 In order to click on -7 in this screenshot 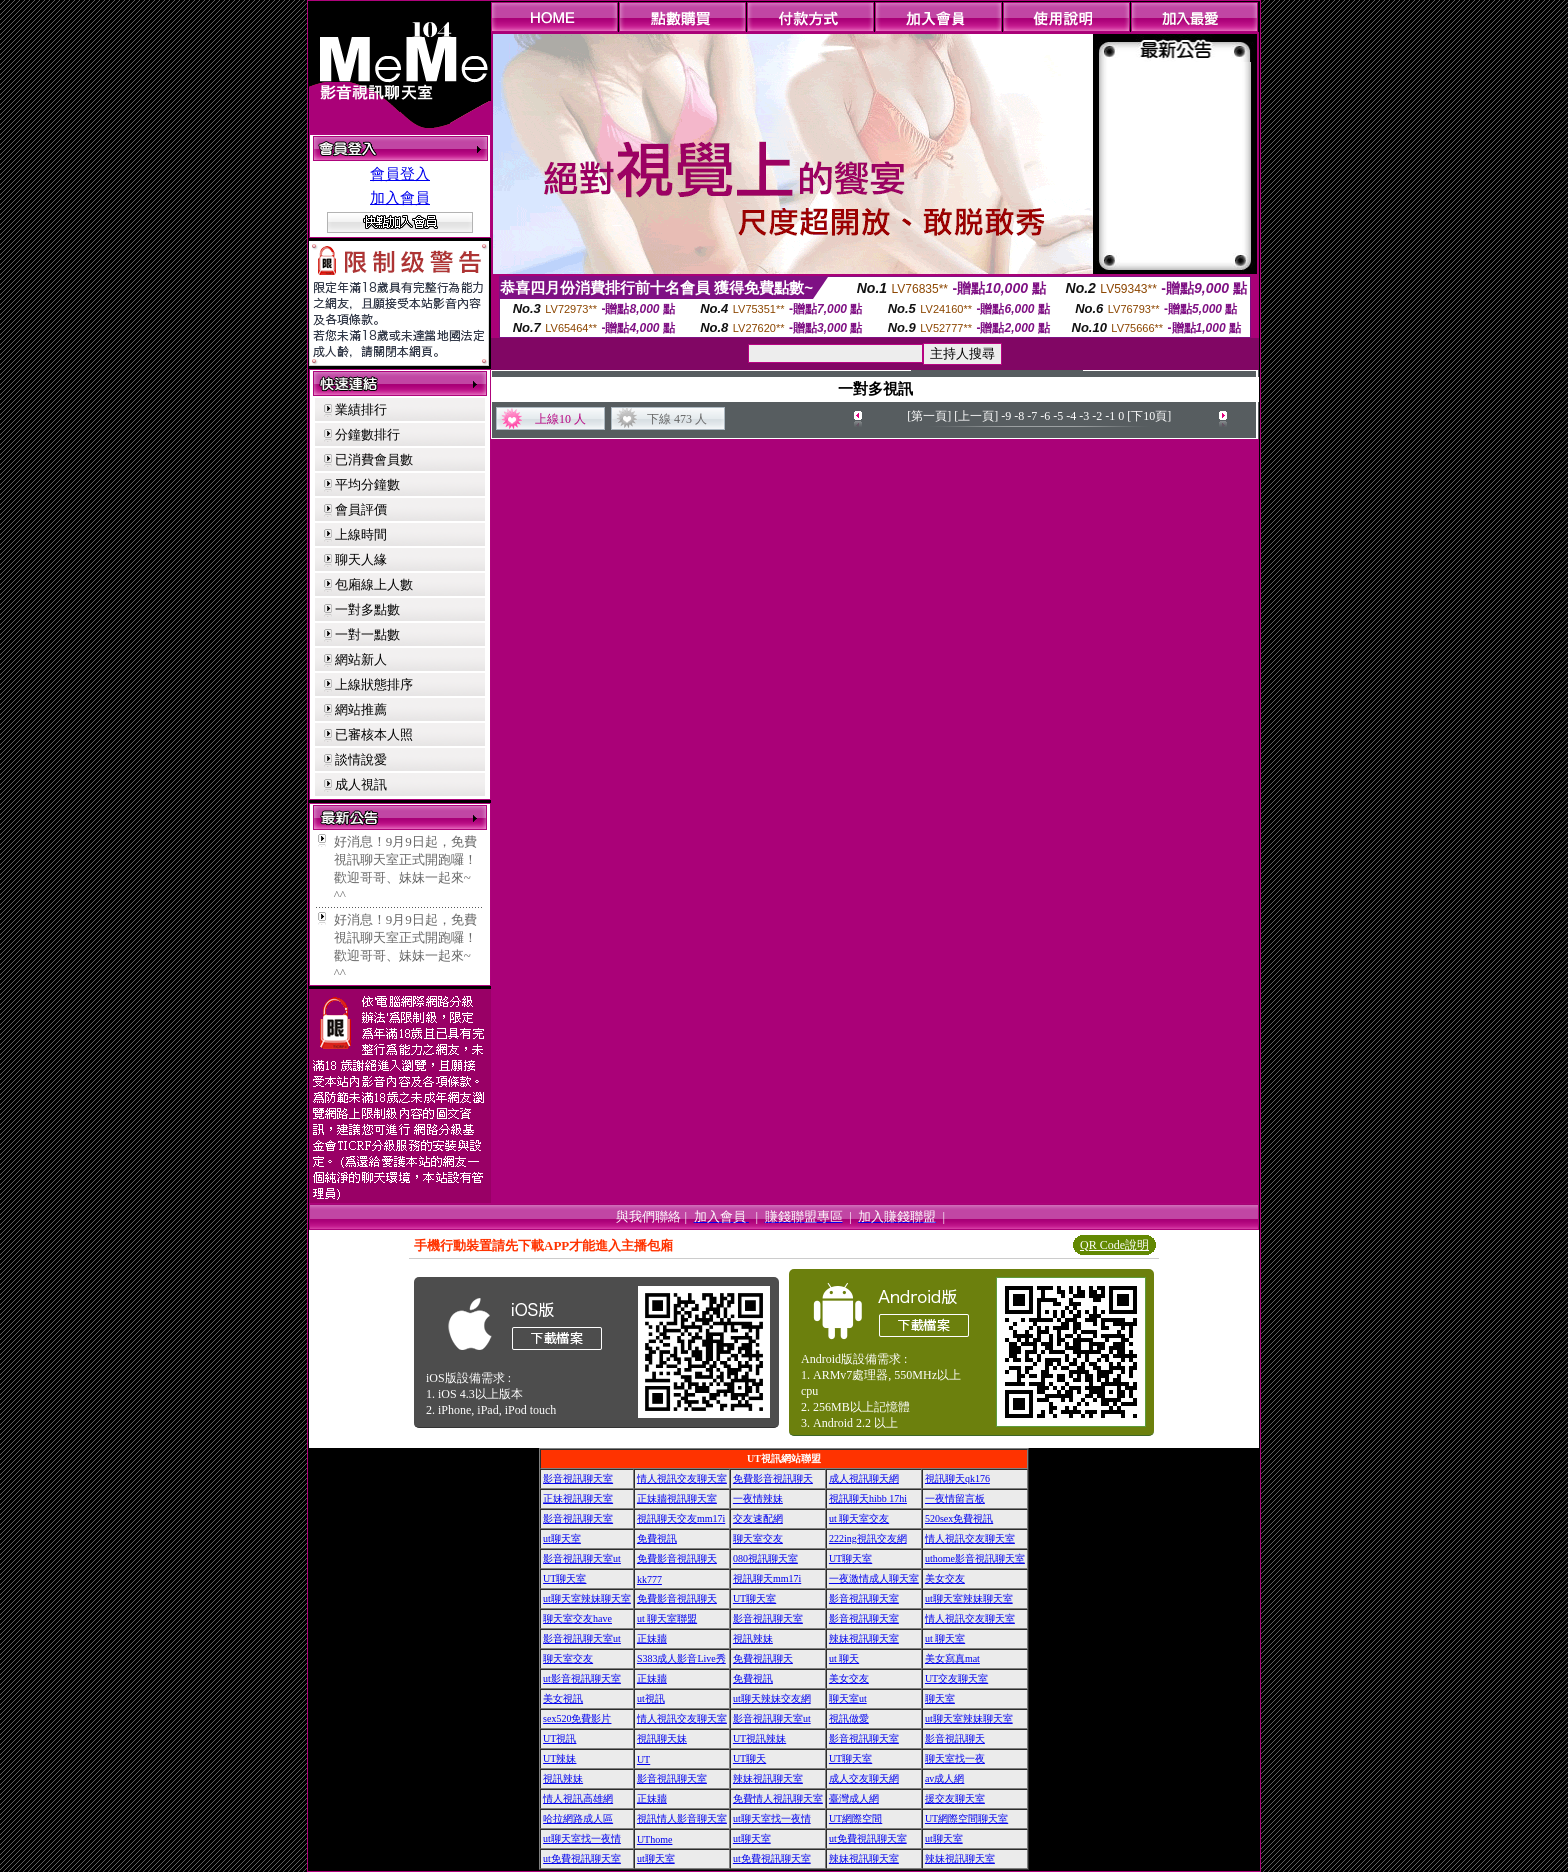, I will do `click(1032, 416)`.